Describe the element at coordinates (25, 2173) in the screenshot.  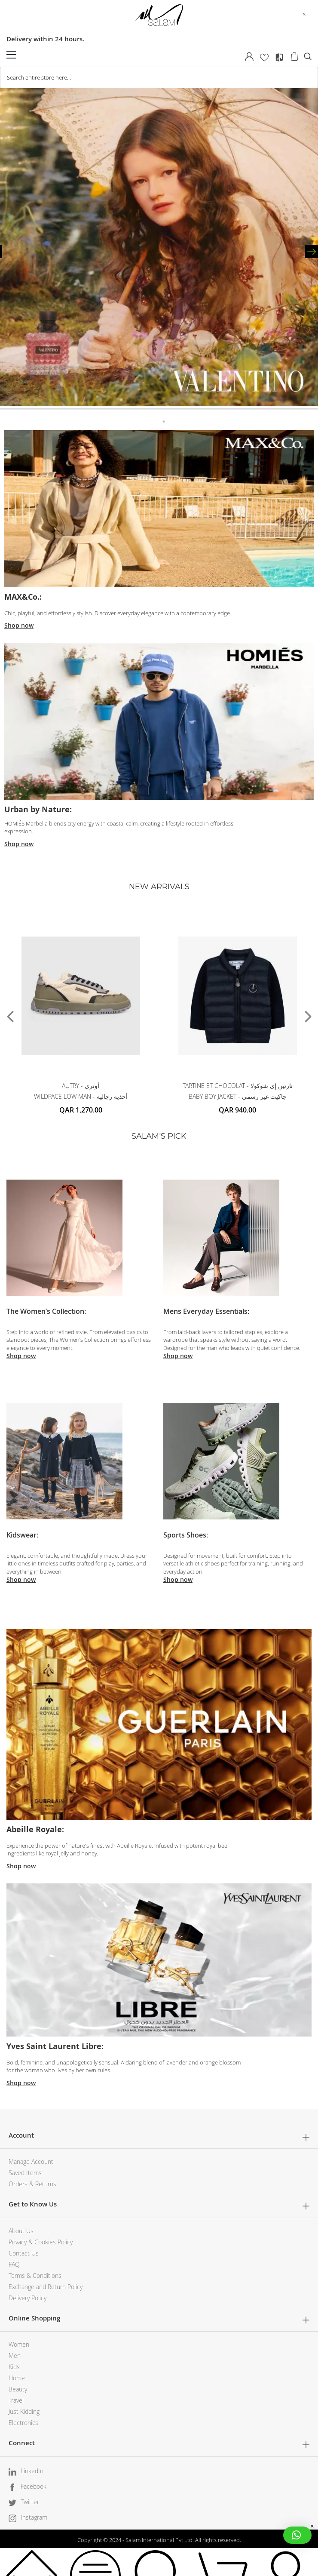
I see `Saved Items` at that location.